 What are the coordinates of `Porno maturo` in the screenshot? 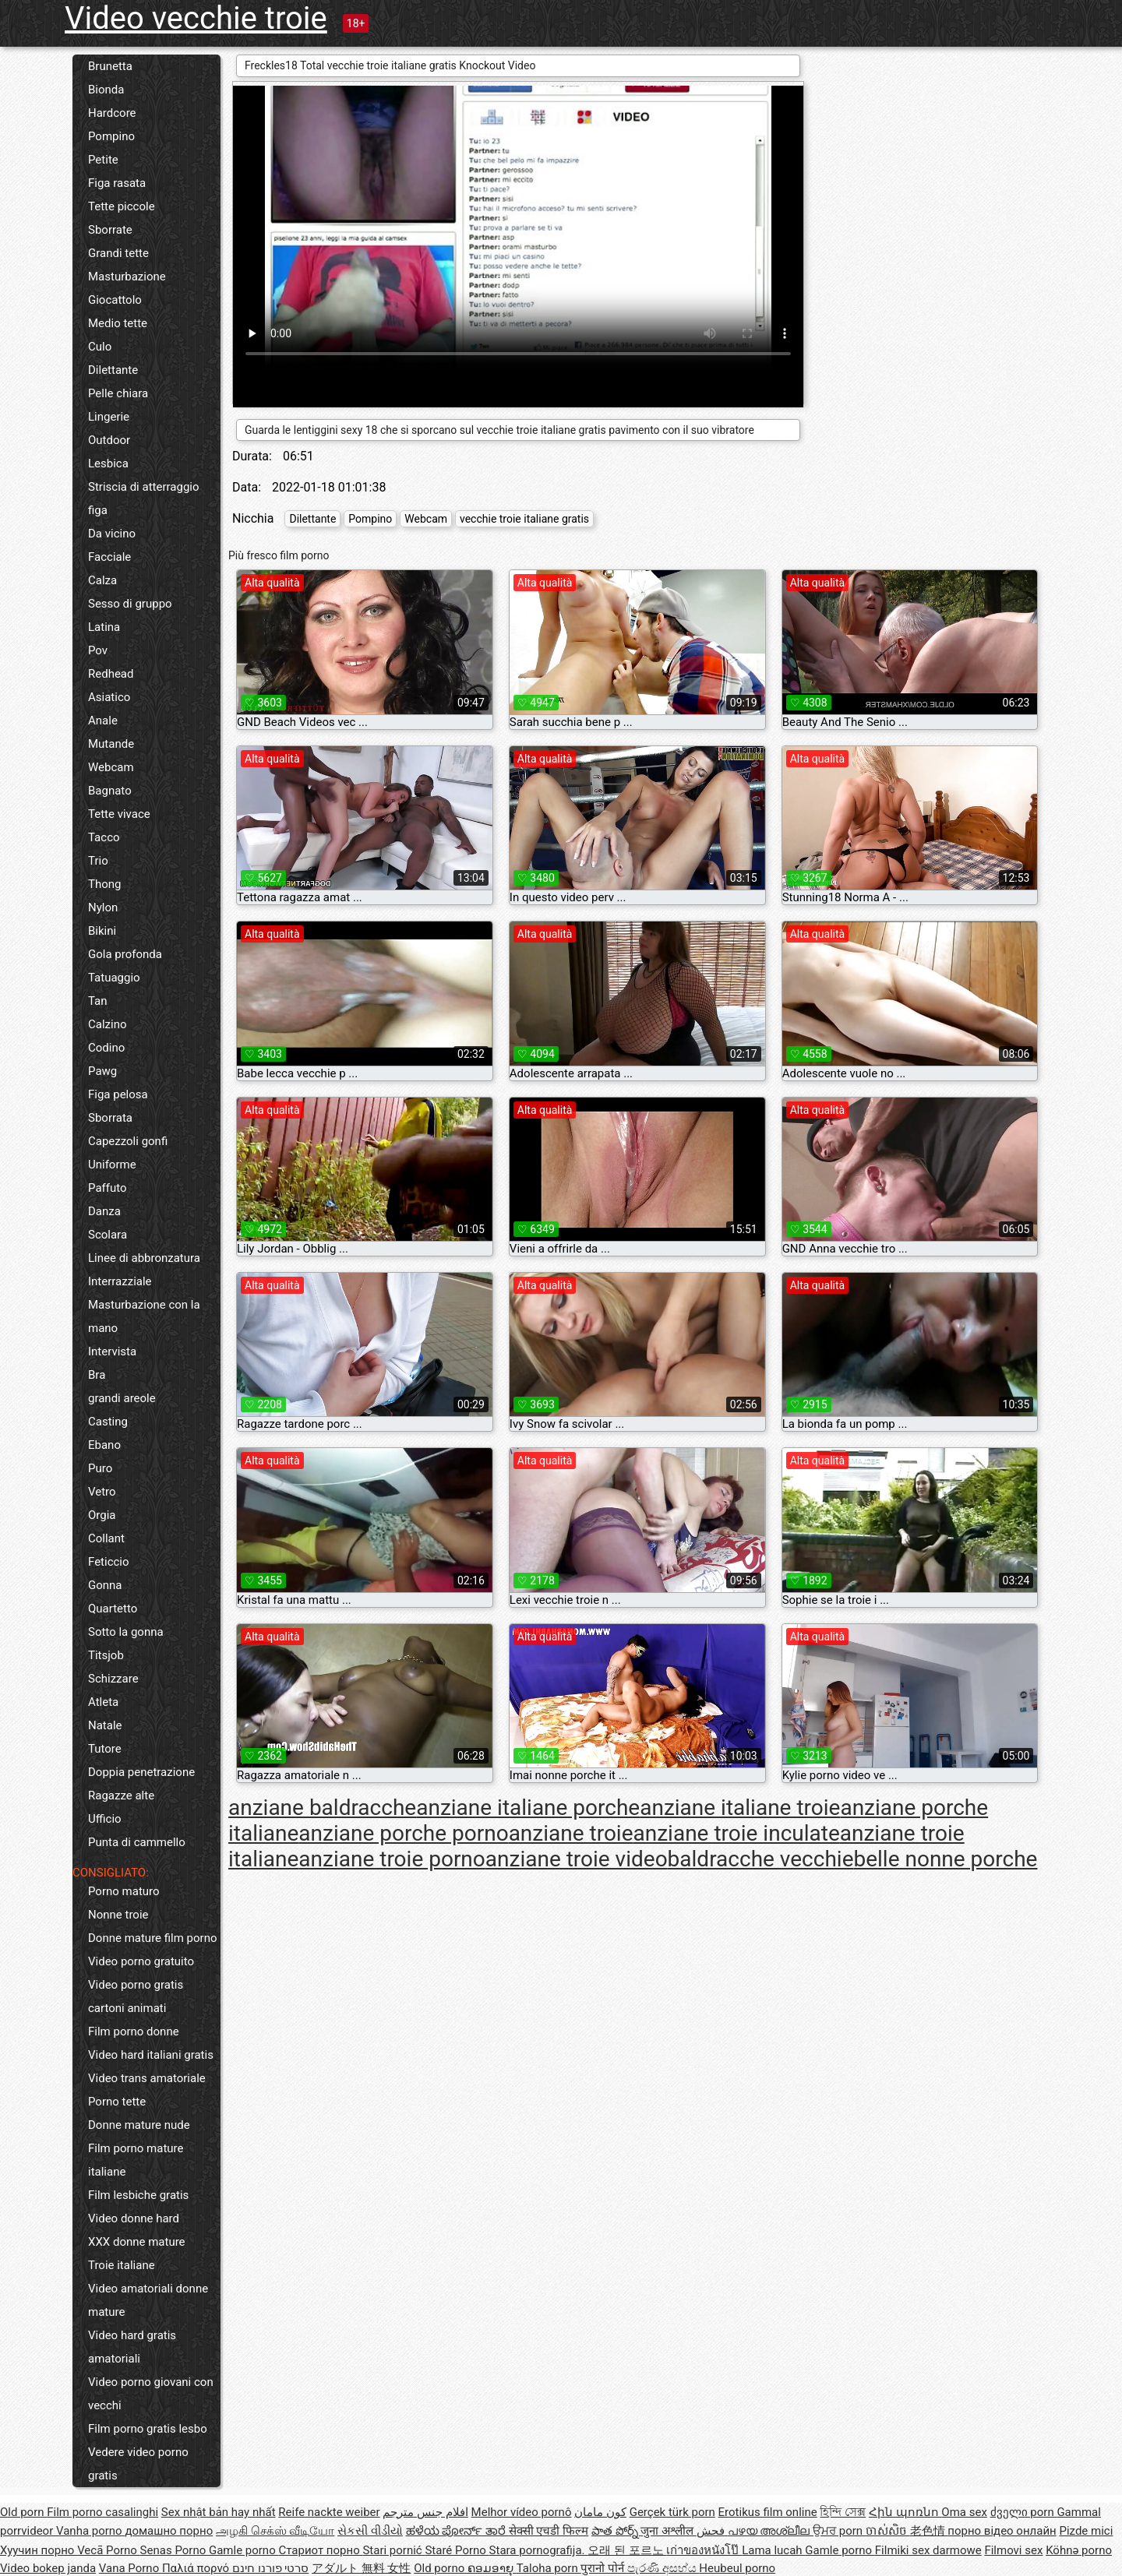 It's located at (124, 1891).